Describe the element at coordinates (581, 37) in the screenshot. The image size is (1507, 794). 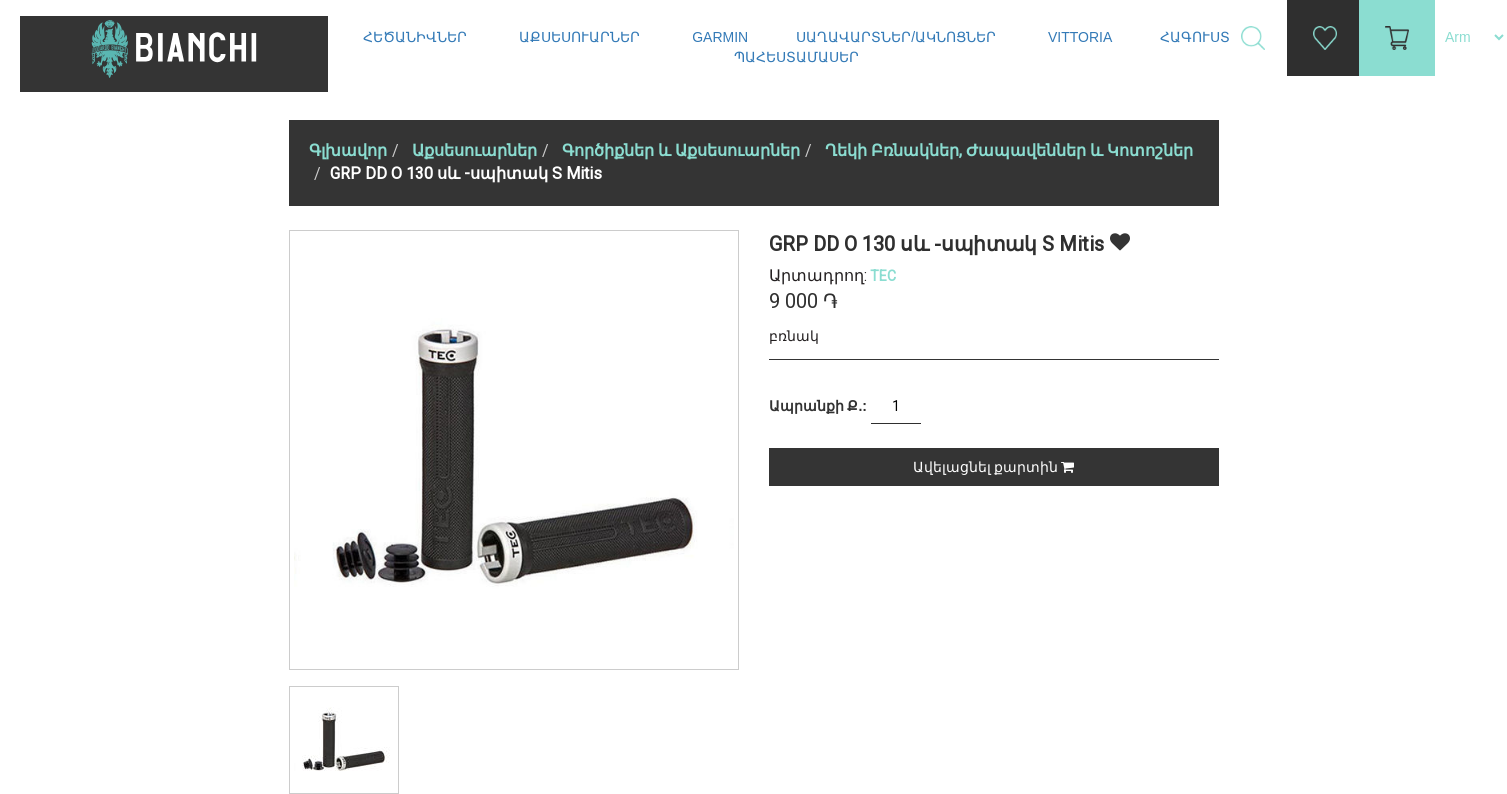
I see `Աքսեսուարներ` at that location.